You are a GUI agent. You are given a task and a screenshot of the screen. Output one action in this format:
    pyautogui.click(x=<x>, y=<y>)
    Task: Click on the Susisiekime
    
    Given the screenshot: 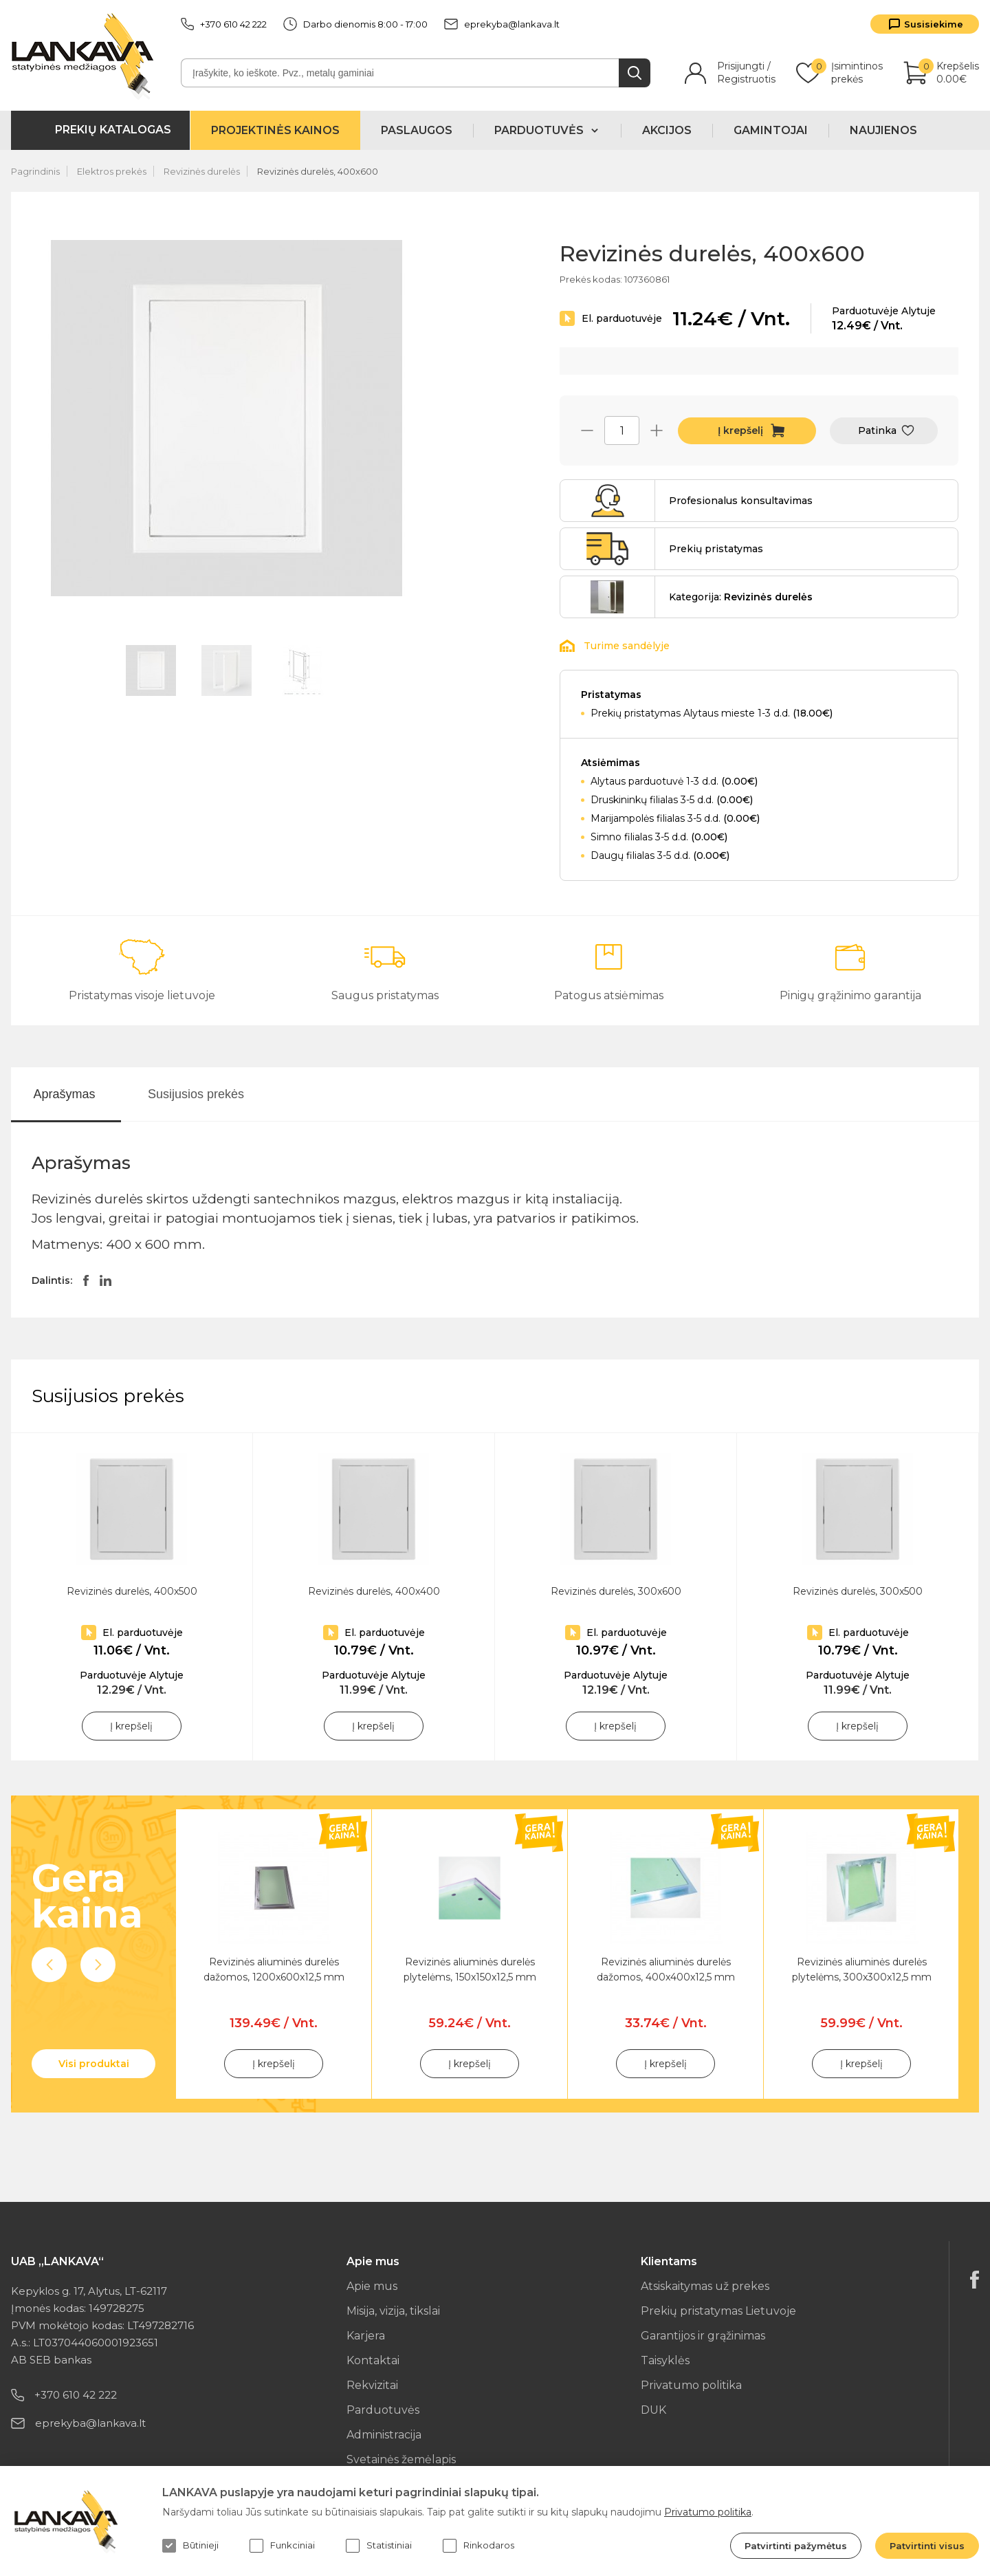 What is the action you would take?
    pyautogui.click(x=933, y=24)
    